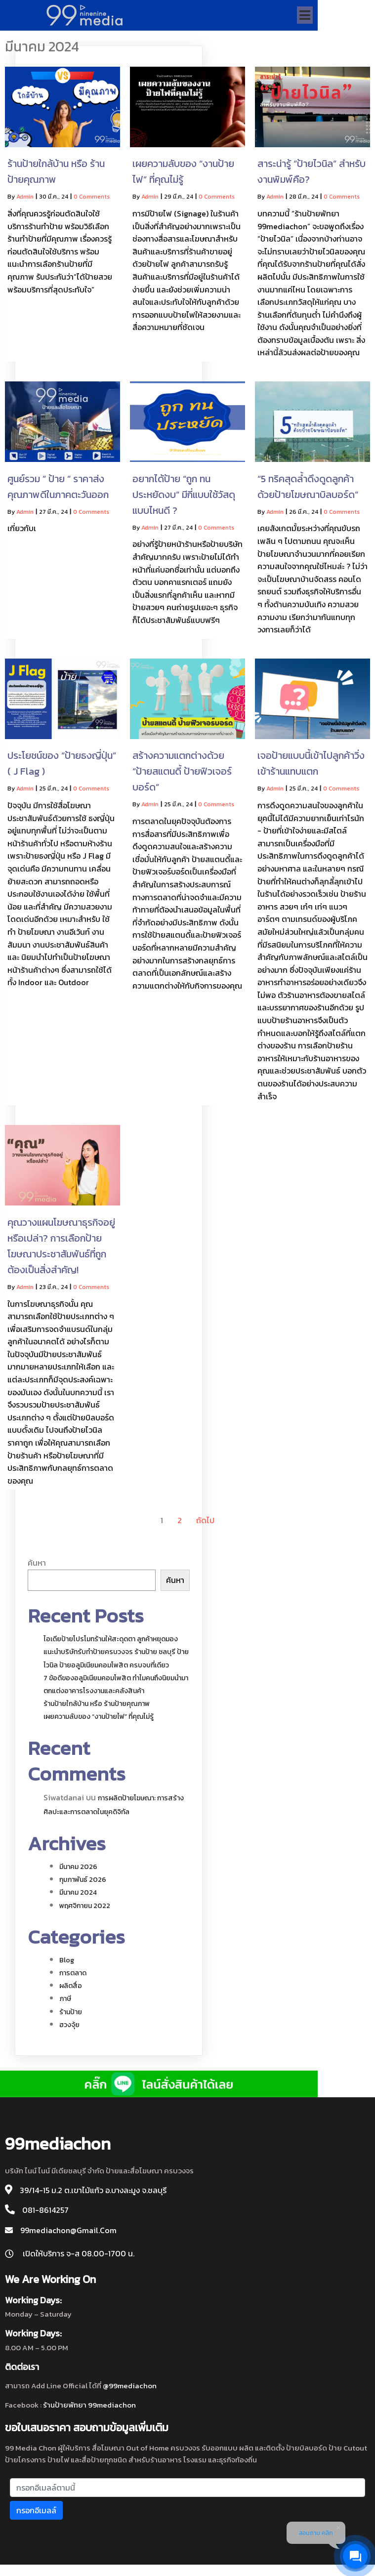 The image size is (375, 2576). I want to click on มีนาคม 2026, so click(78, 1869).